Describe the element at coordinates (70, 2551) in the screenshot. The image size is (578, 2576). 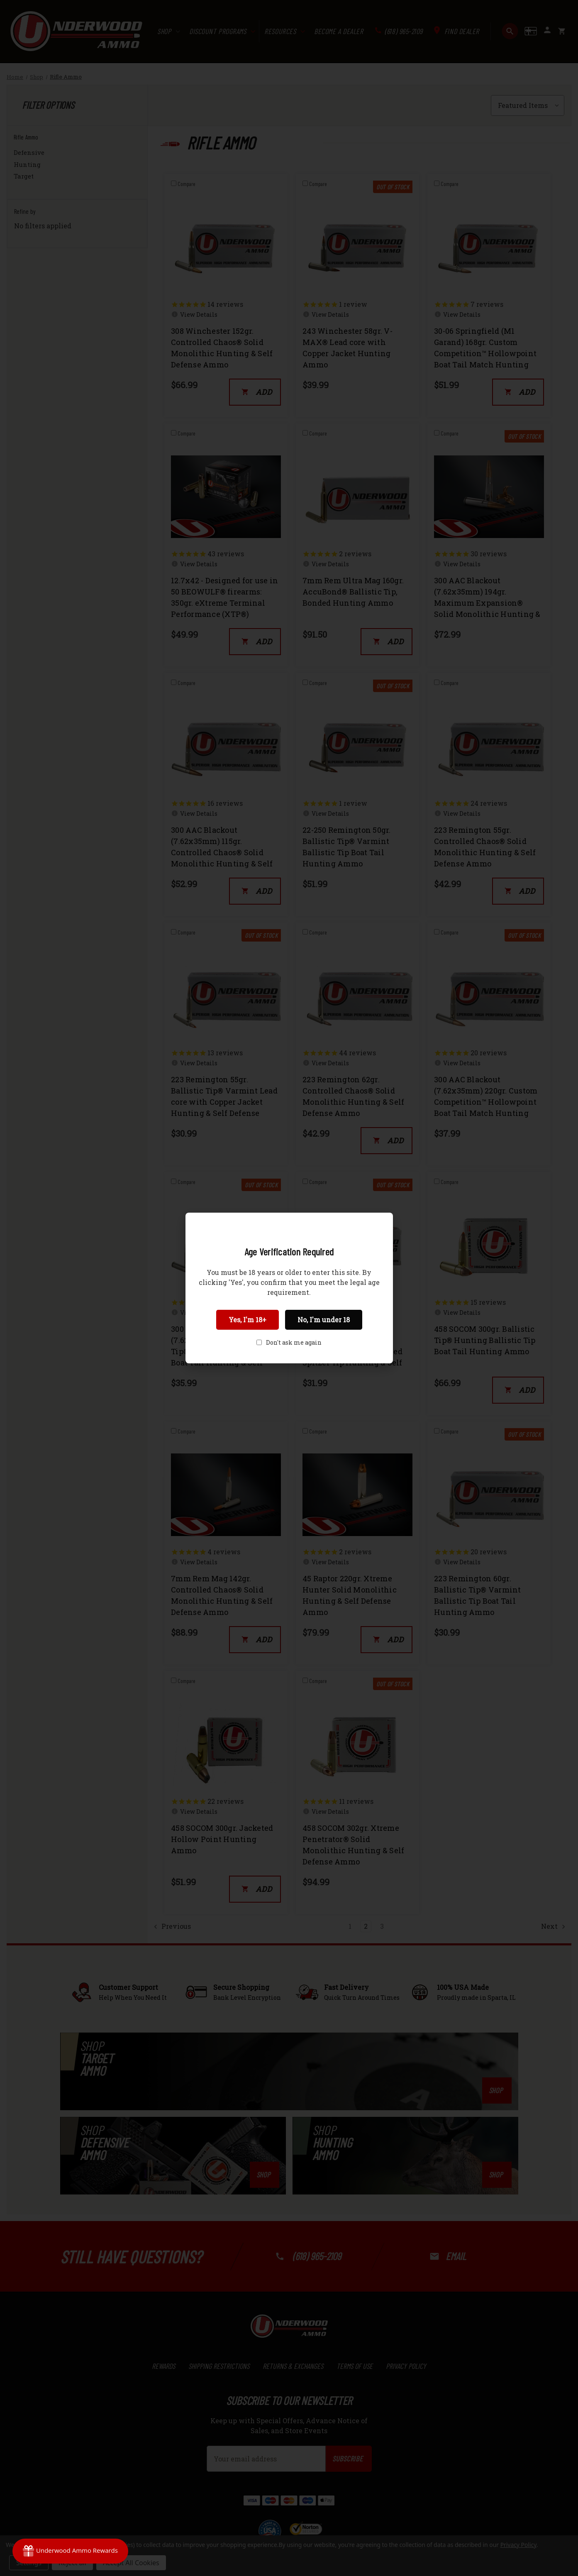
I see `[Rewards]` at that location.